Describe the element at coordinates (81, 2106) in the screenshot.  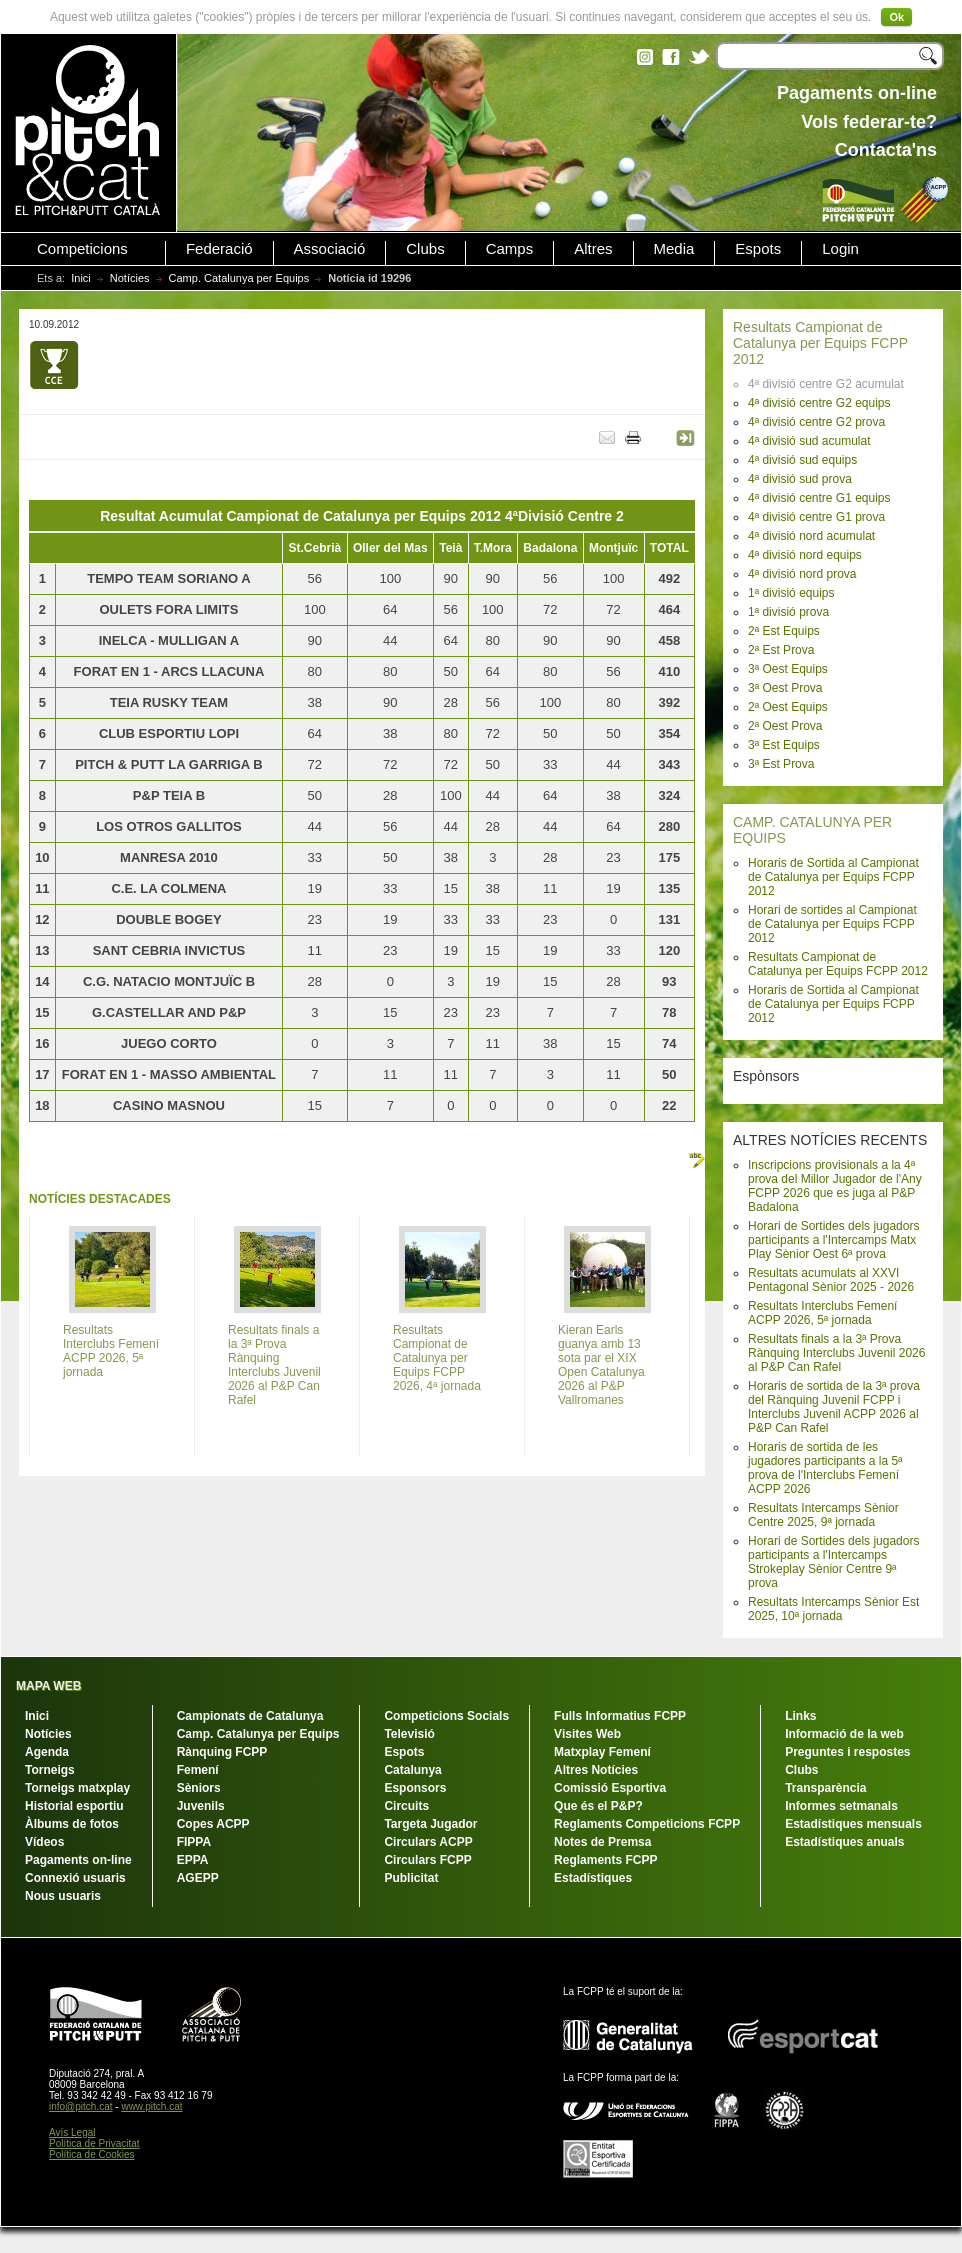
I see `info@pitch.cat` at that location.